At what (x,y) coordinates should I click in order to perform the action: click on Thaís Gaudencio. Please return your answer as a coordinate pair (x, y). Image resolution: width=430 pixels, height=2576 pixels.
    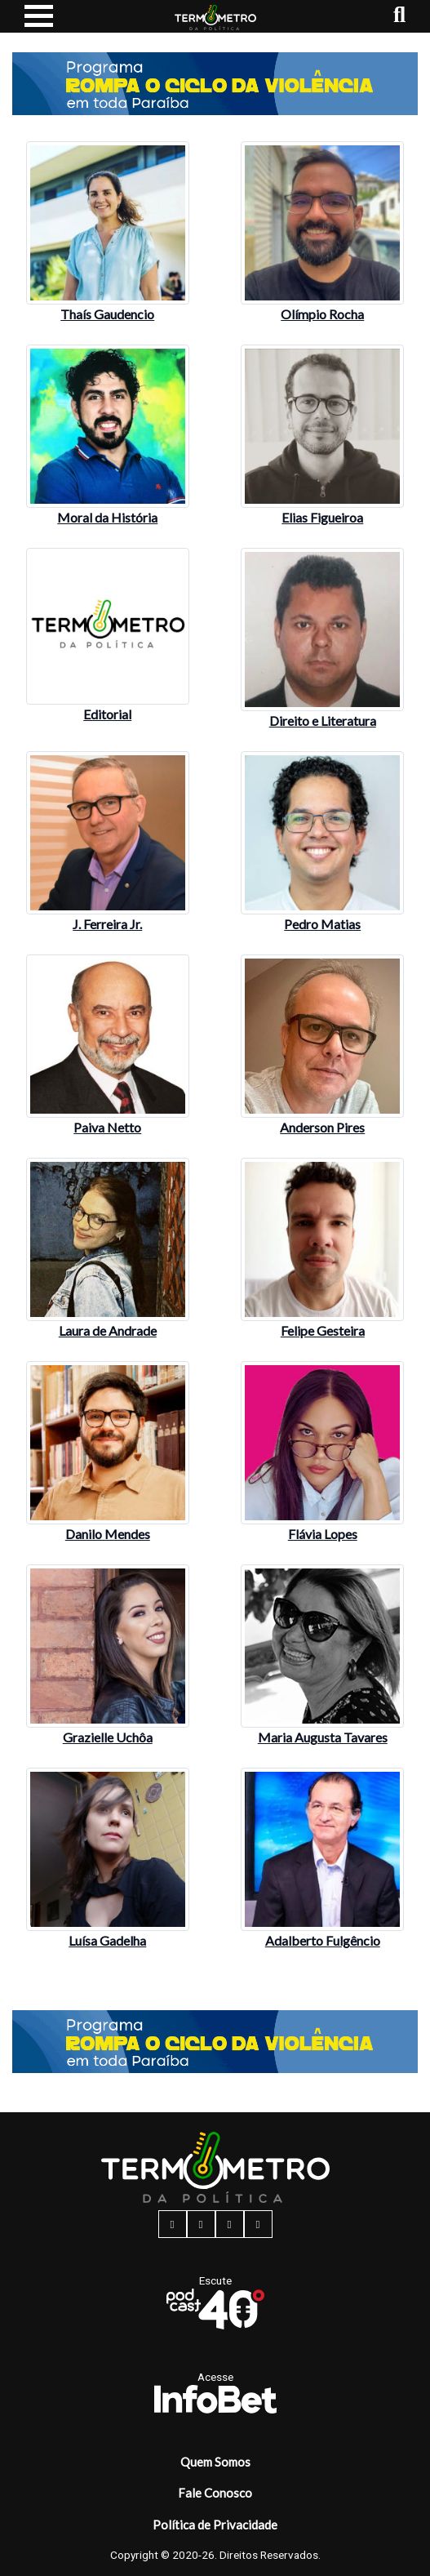
    Looking at the image, I should click on (107, 314).